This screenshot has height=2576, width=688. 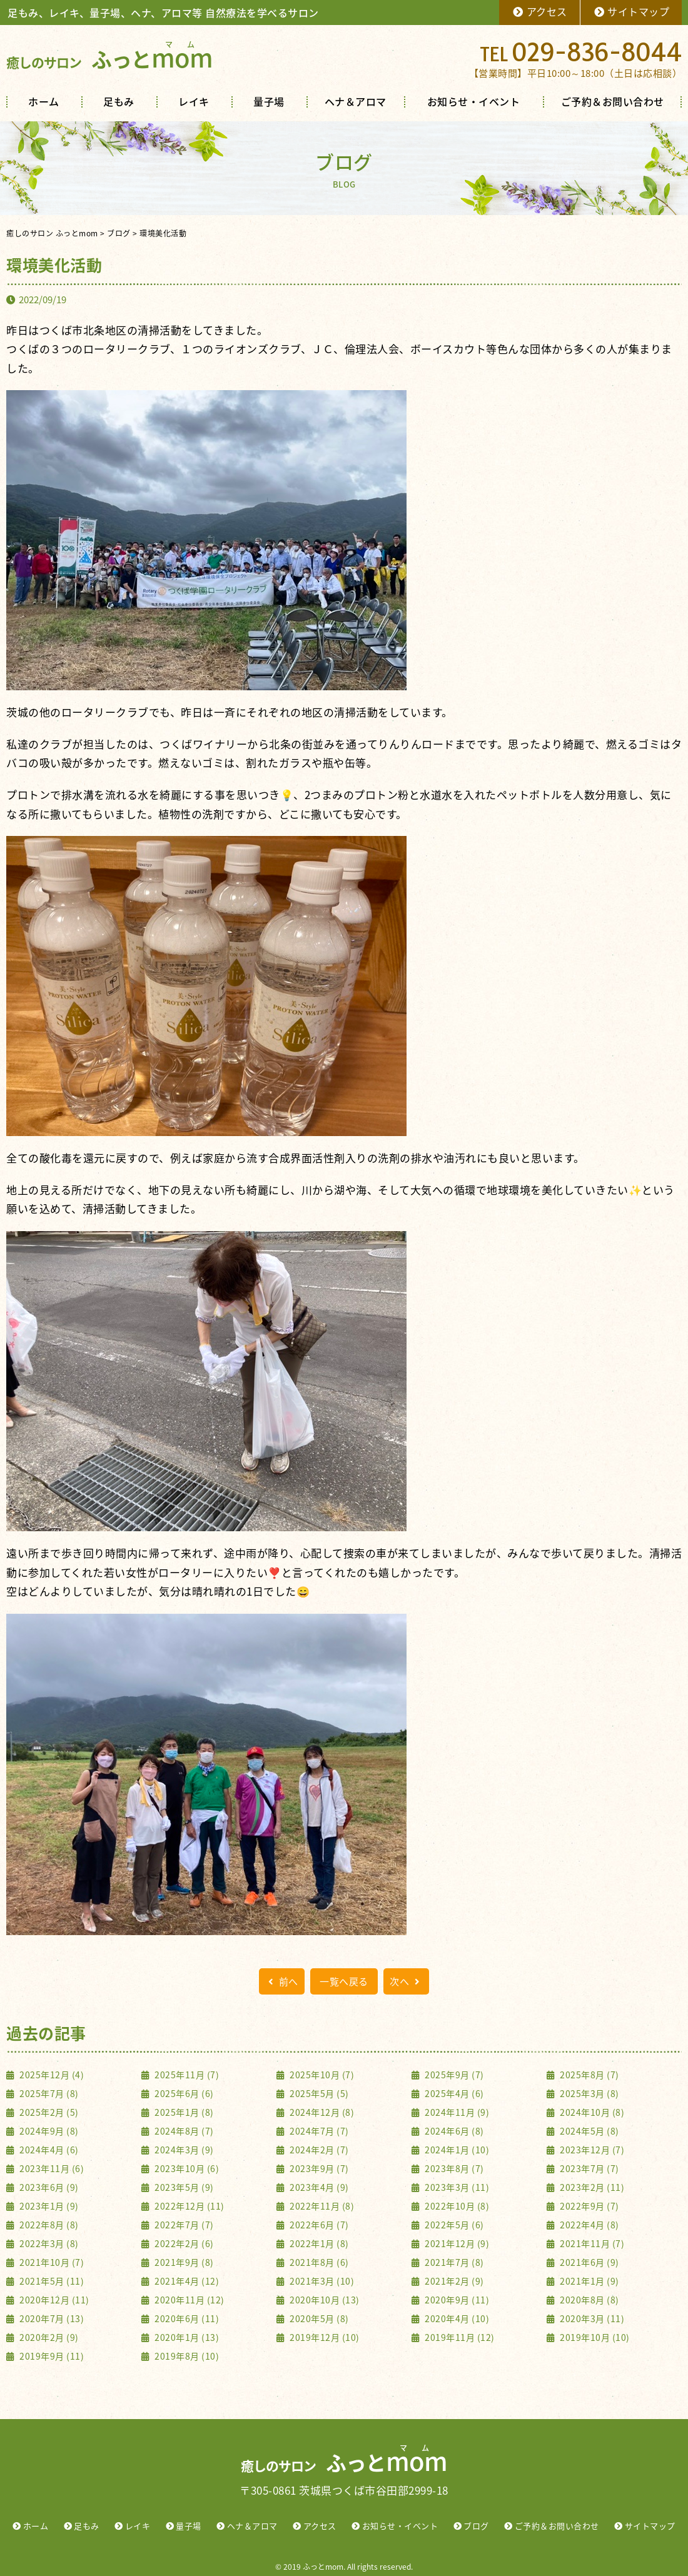 What do you see at coordinates (318, 2168) in the screenshot?
I see `2023年9月 (7)` at bounding box center [318, 2168].